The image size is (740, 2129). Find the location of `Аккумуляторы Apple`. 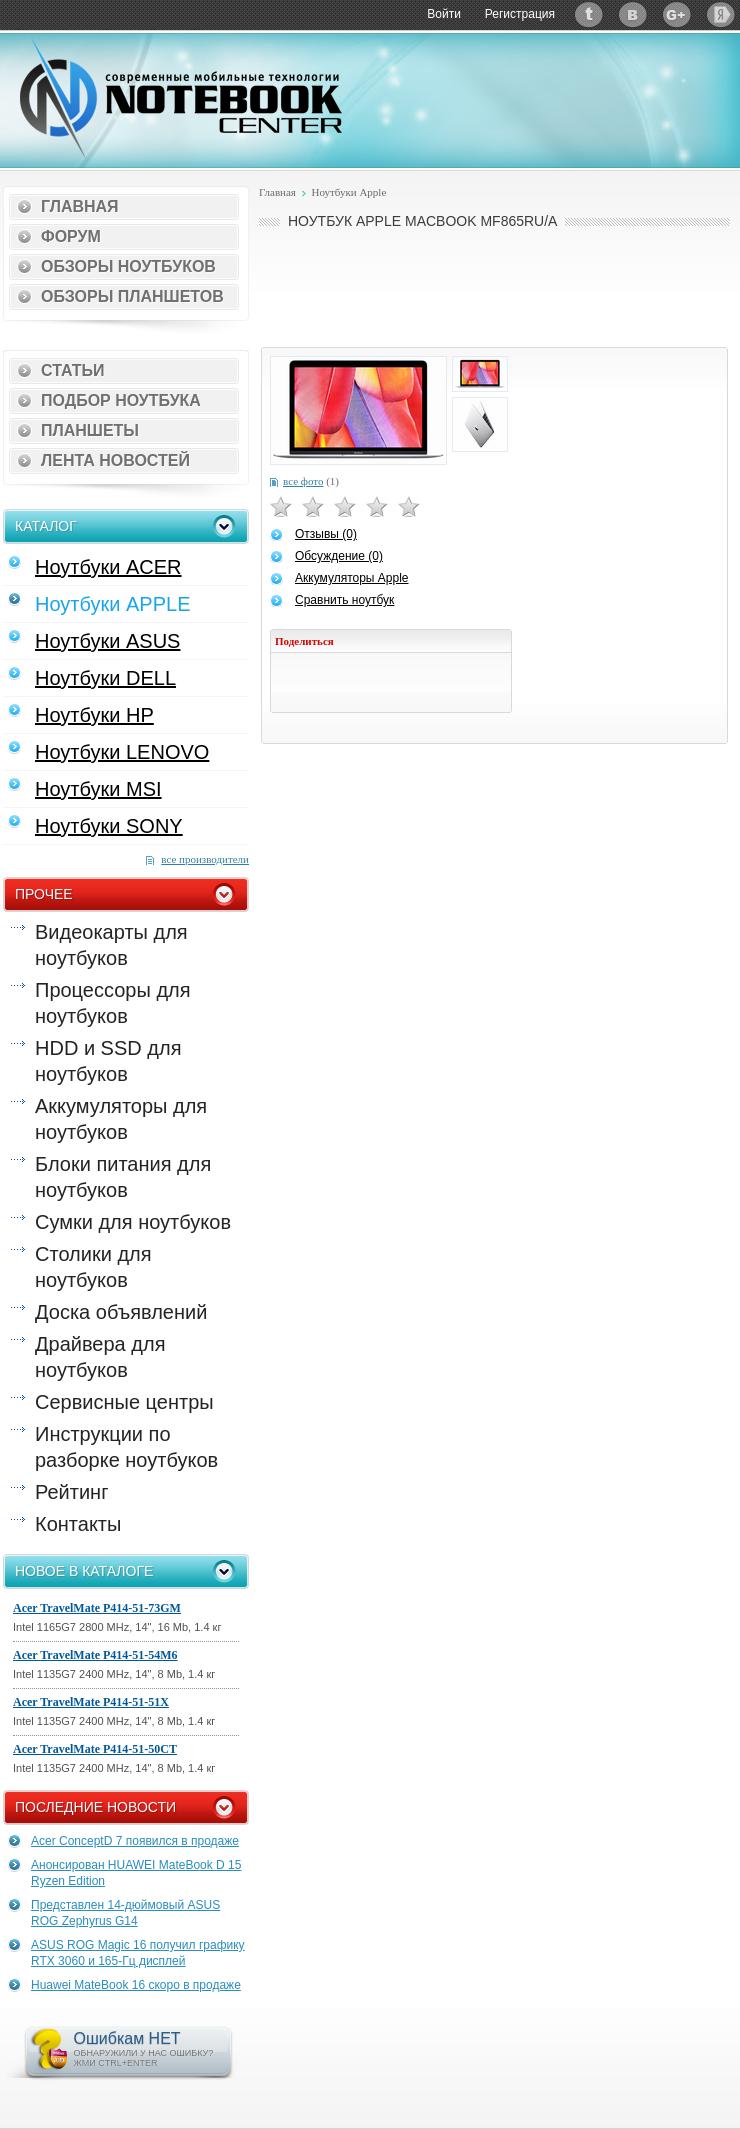

Аккумуляторы Apple is located at coordinates (351, 578).